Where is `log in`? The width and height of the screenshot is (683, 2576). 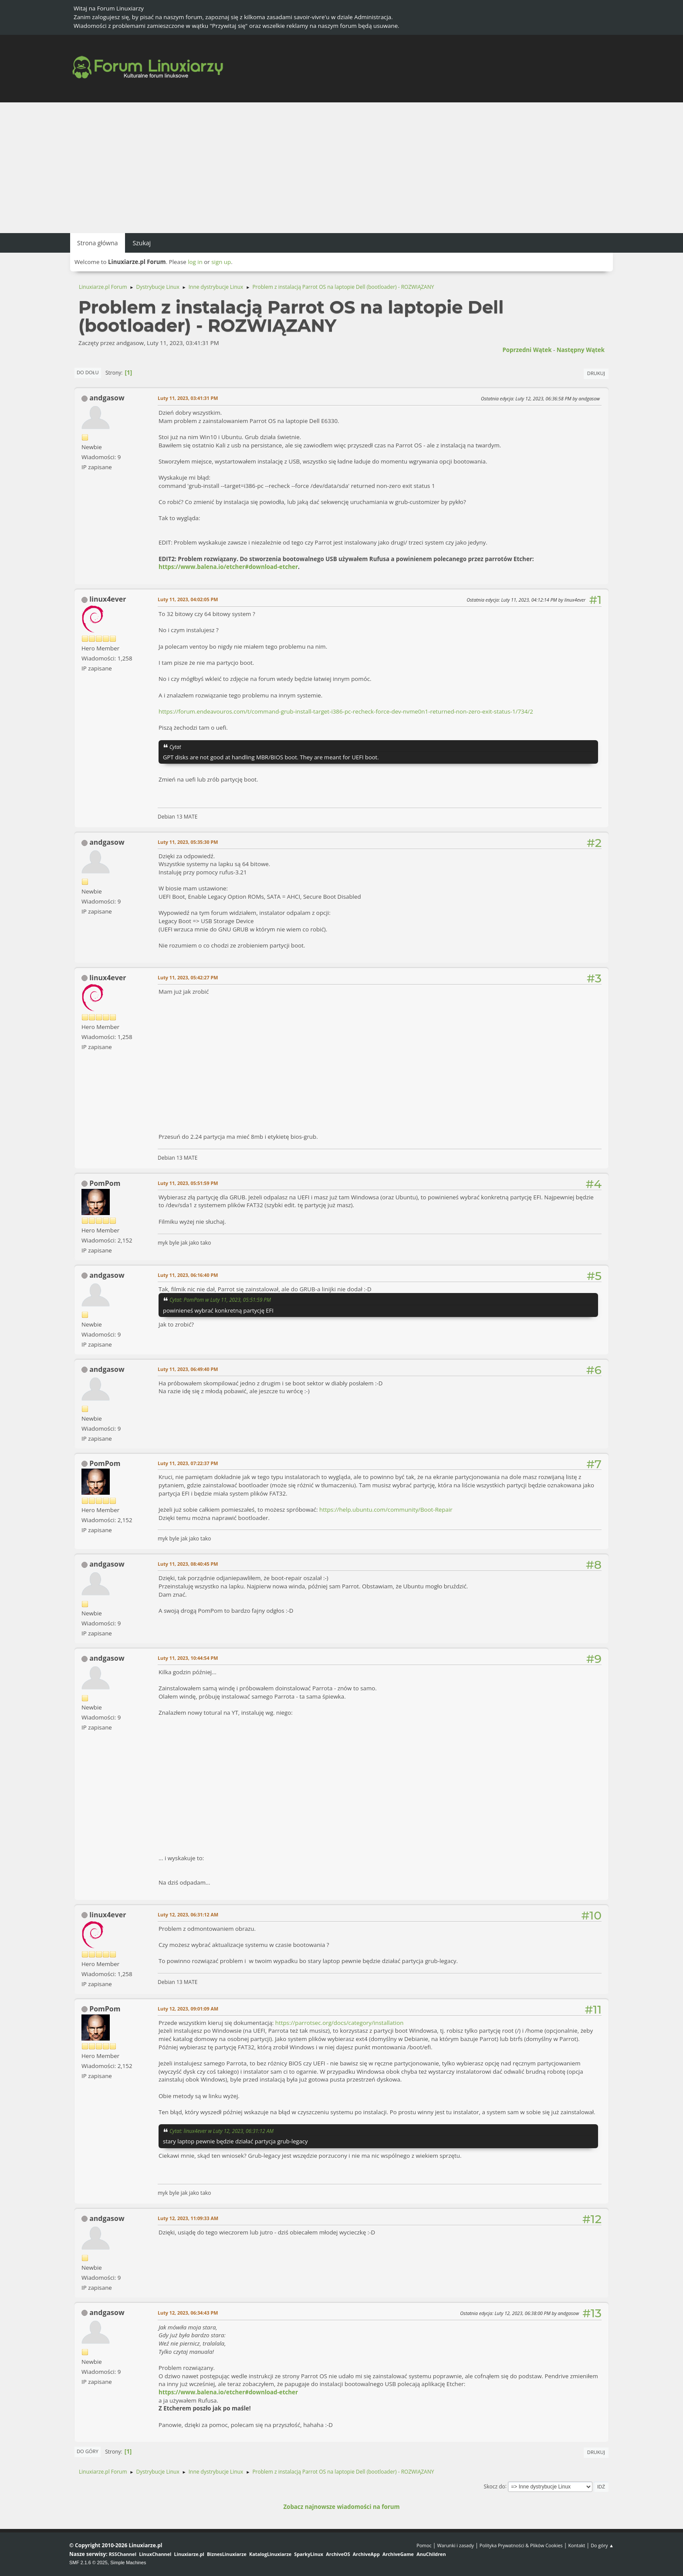 log in is located at coordinates (195, 262).